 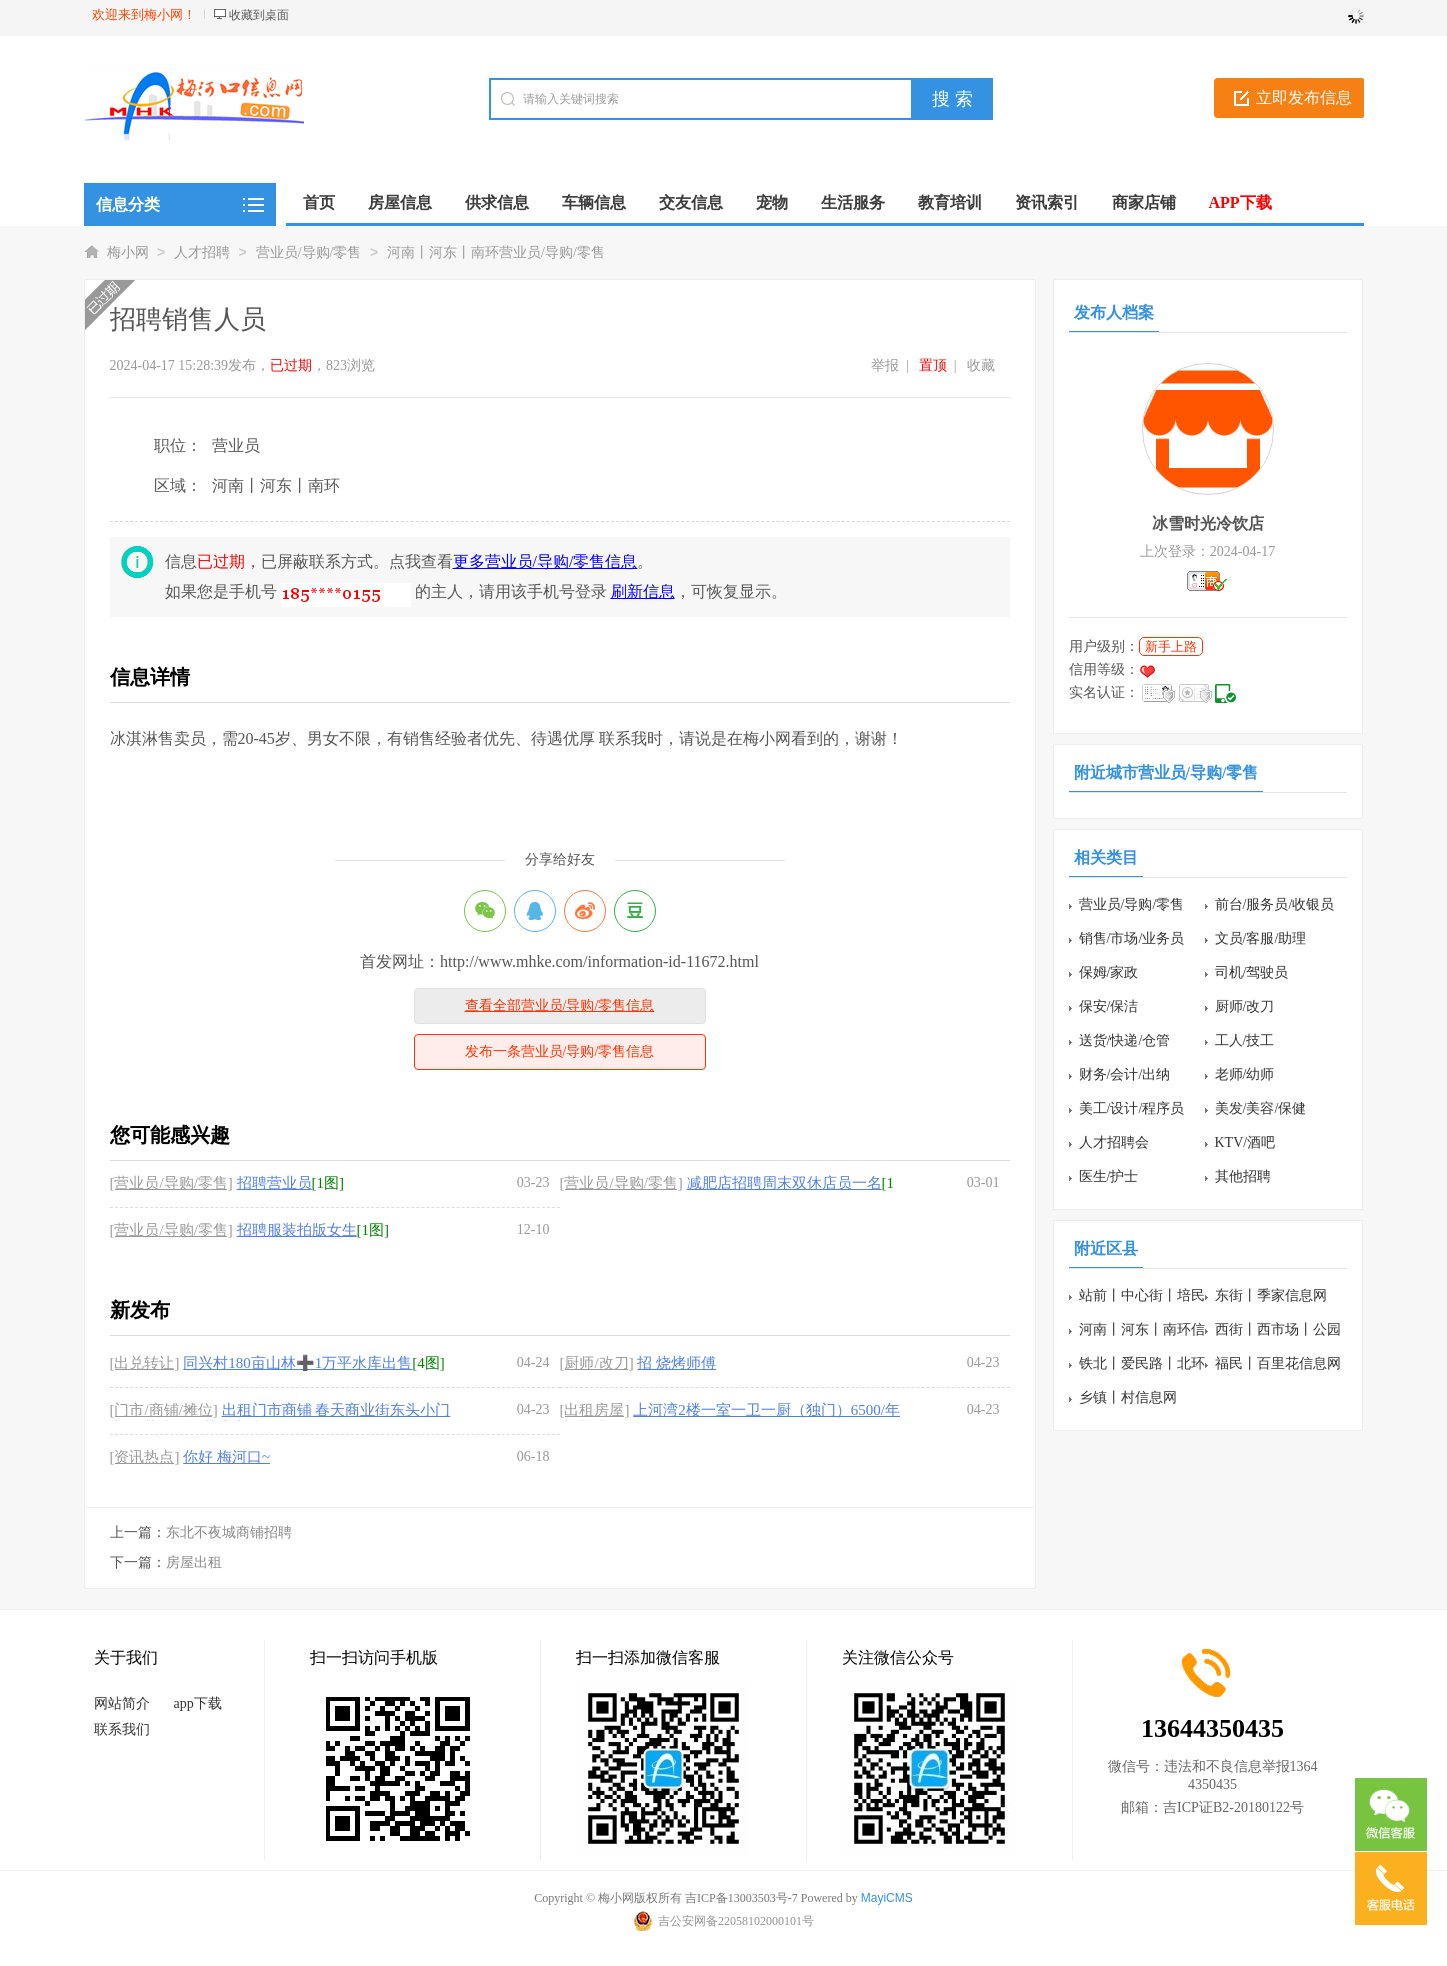 I want to click on 人才招聘, so click(x=202, y=252).